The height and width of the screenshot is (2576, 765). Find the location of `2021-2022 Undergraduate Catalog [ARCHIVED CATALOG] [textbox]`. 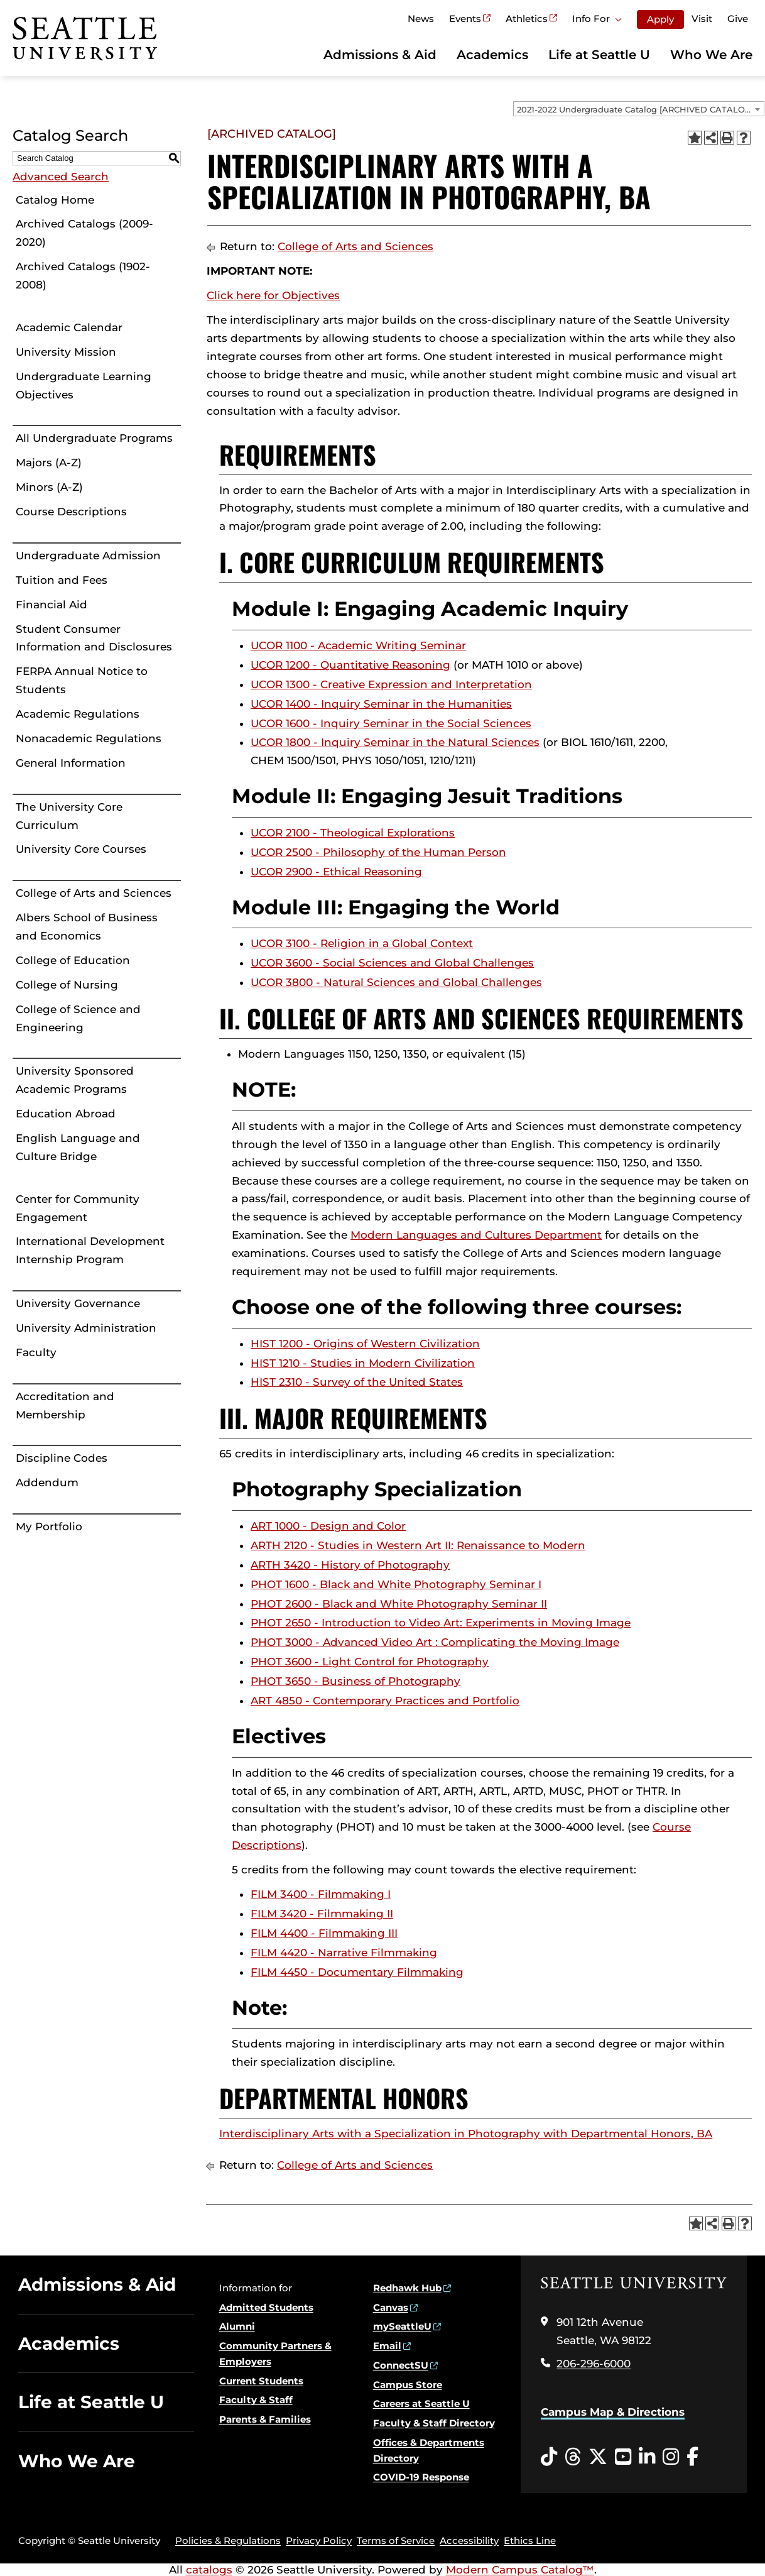

2021-2022 Undergraduate Catalog [ARCHIVED CATALOG] [textbox] is located at coordinates (635, 109).